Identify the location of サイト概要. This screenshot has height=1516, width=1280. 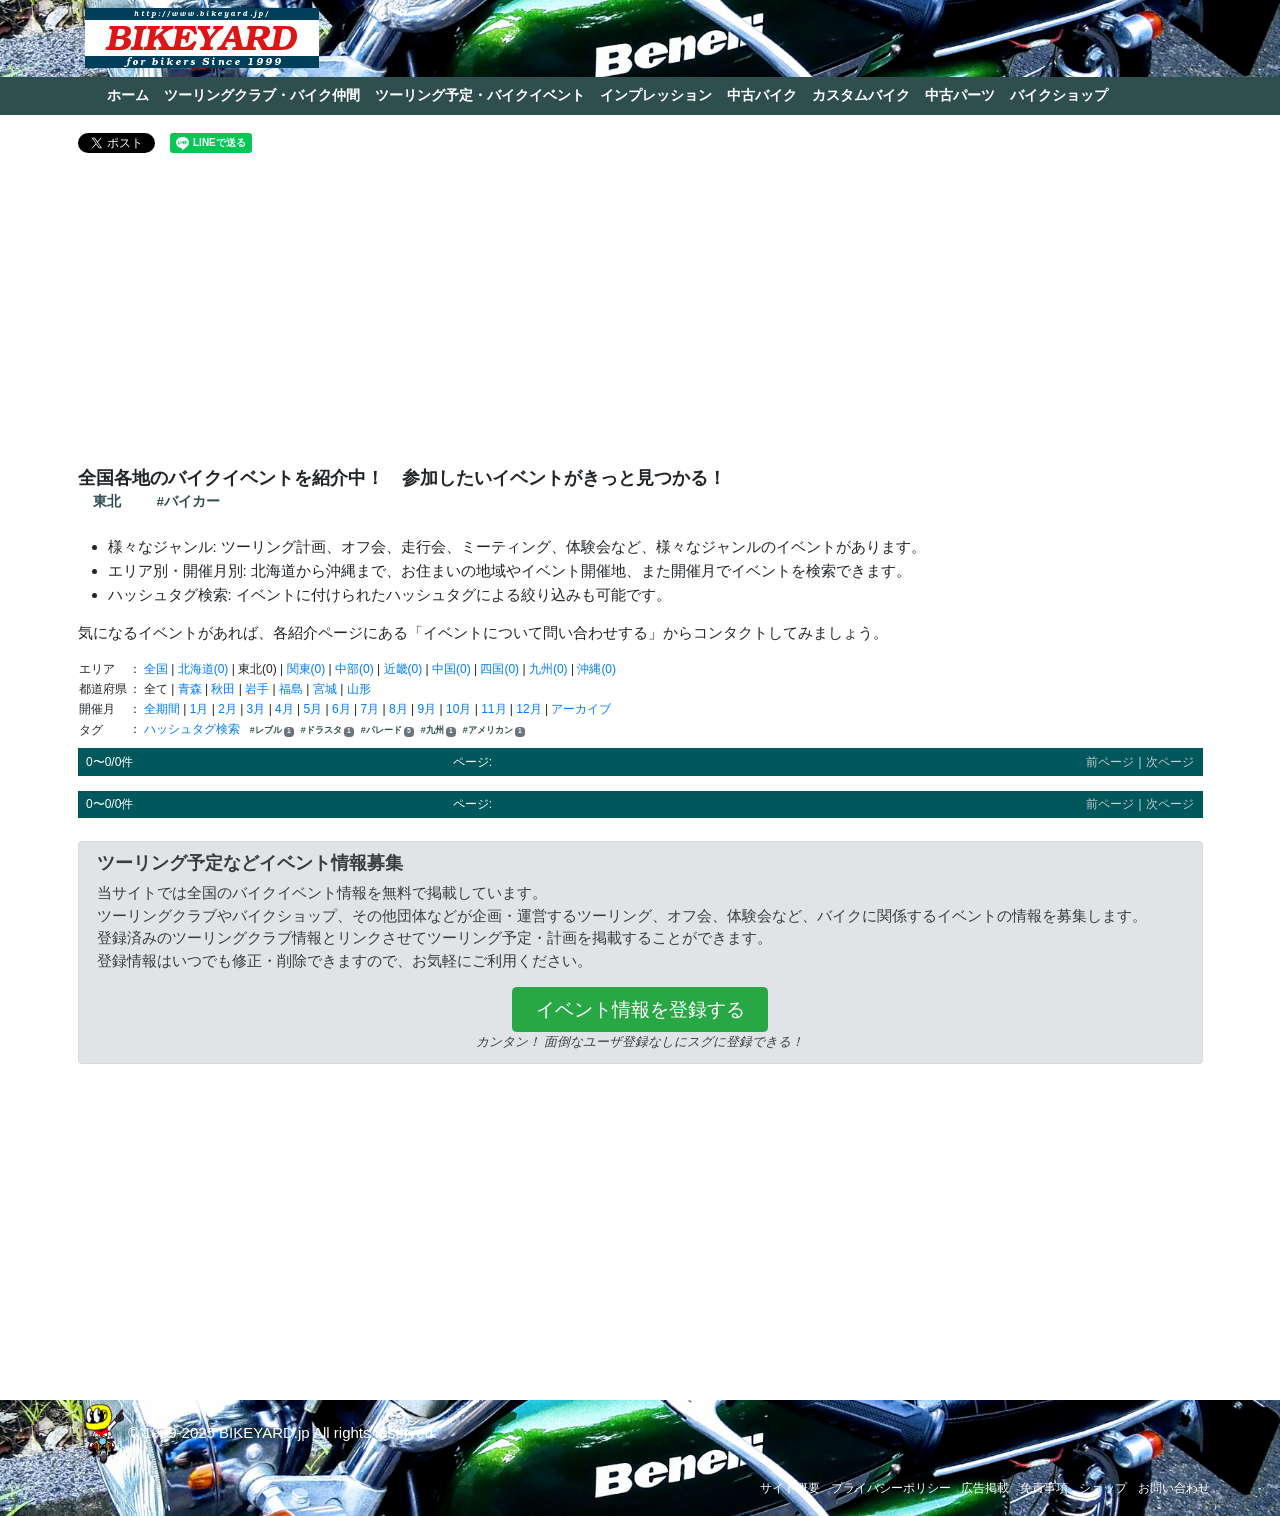
(790, 1488).